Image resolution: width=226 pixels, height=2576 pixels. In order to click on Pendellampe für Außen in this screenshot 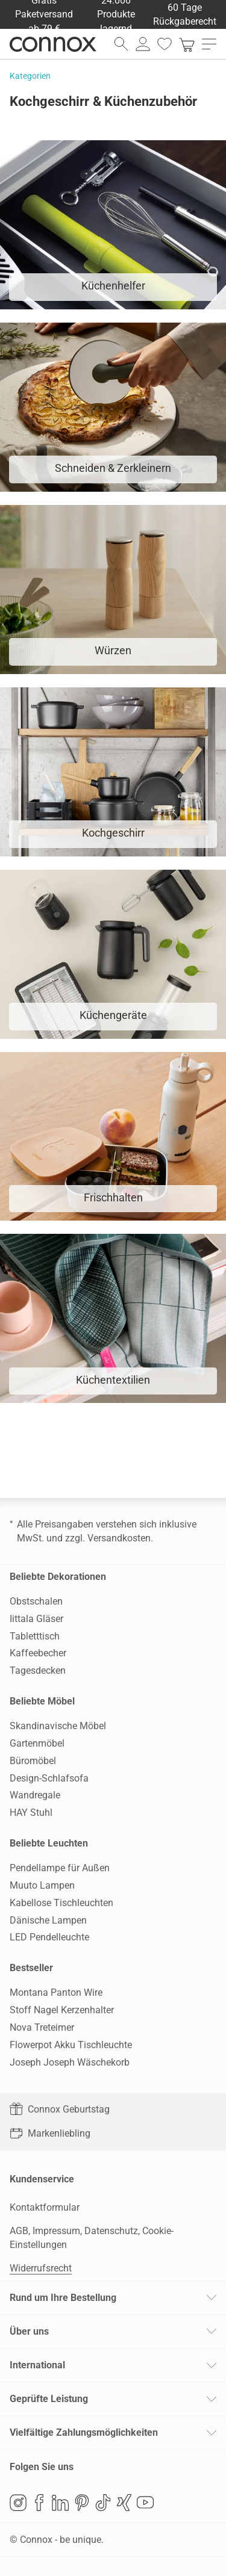, I will do `click(60, 1868)`.